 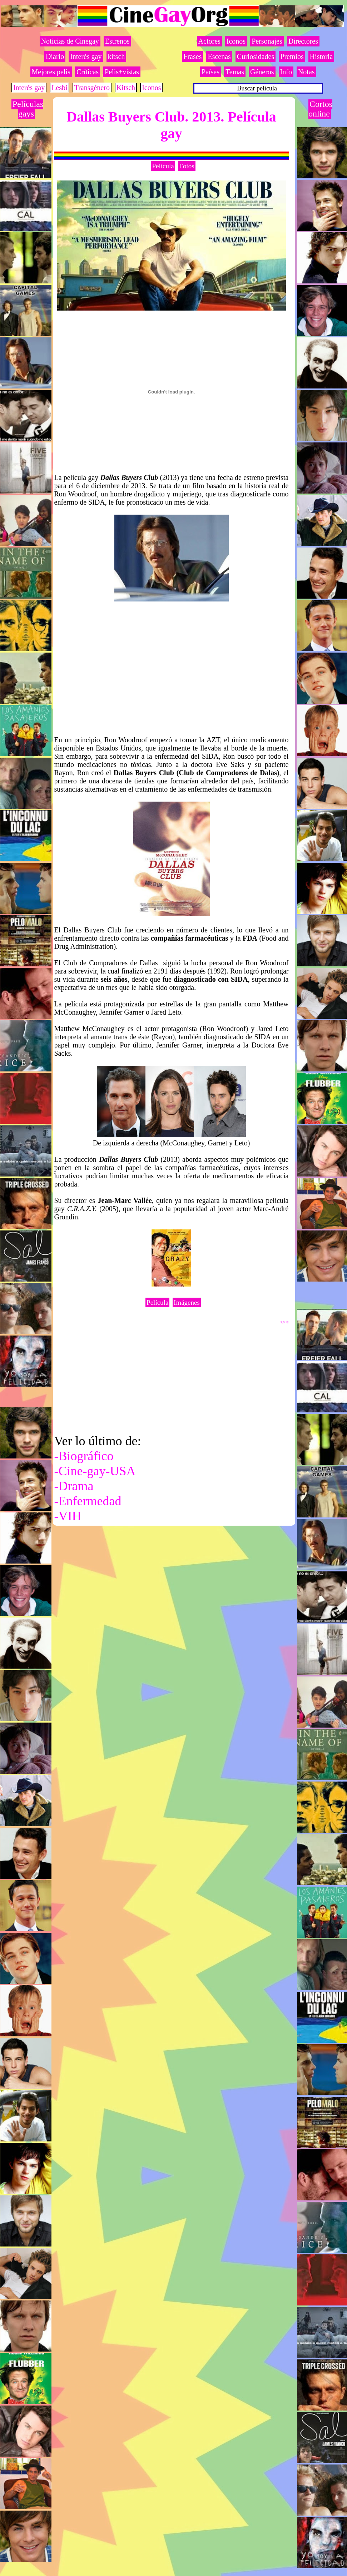 What do you see at coordinates (210, 72) in the screenshot?
I see `Países` at bounding box center [210, 72].